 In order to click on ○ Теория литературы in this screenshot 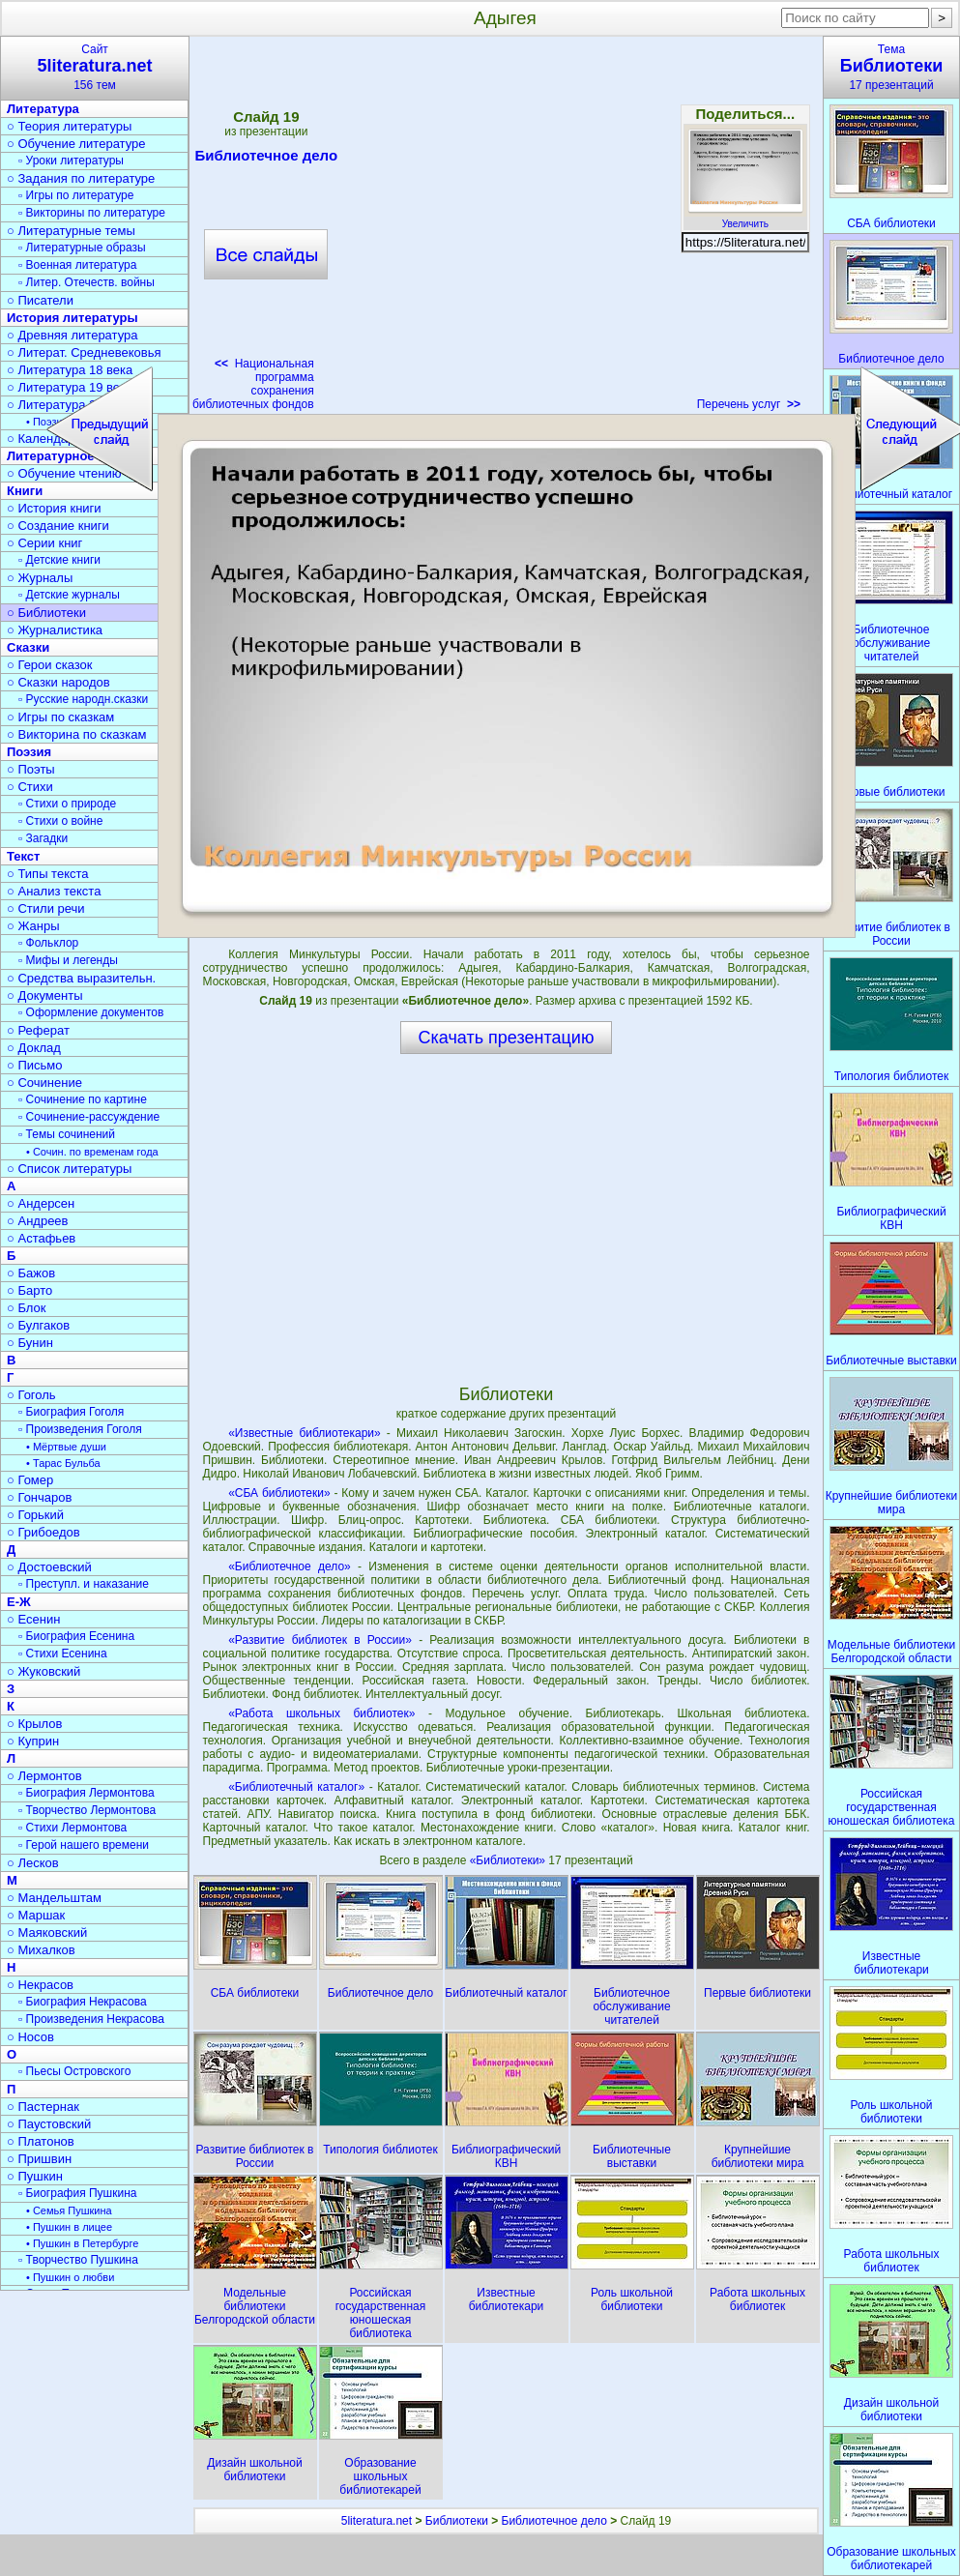, I will do `click(69, 126)`.